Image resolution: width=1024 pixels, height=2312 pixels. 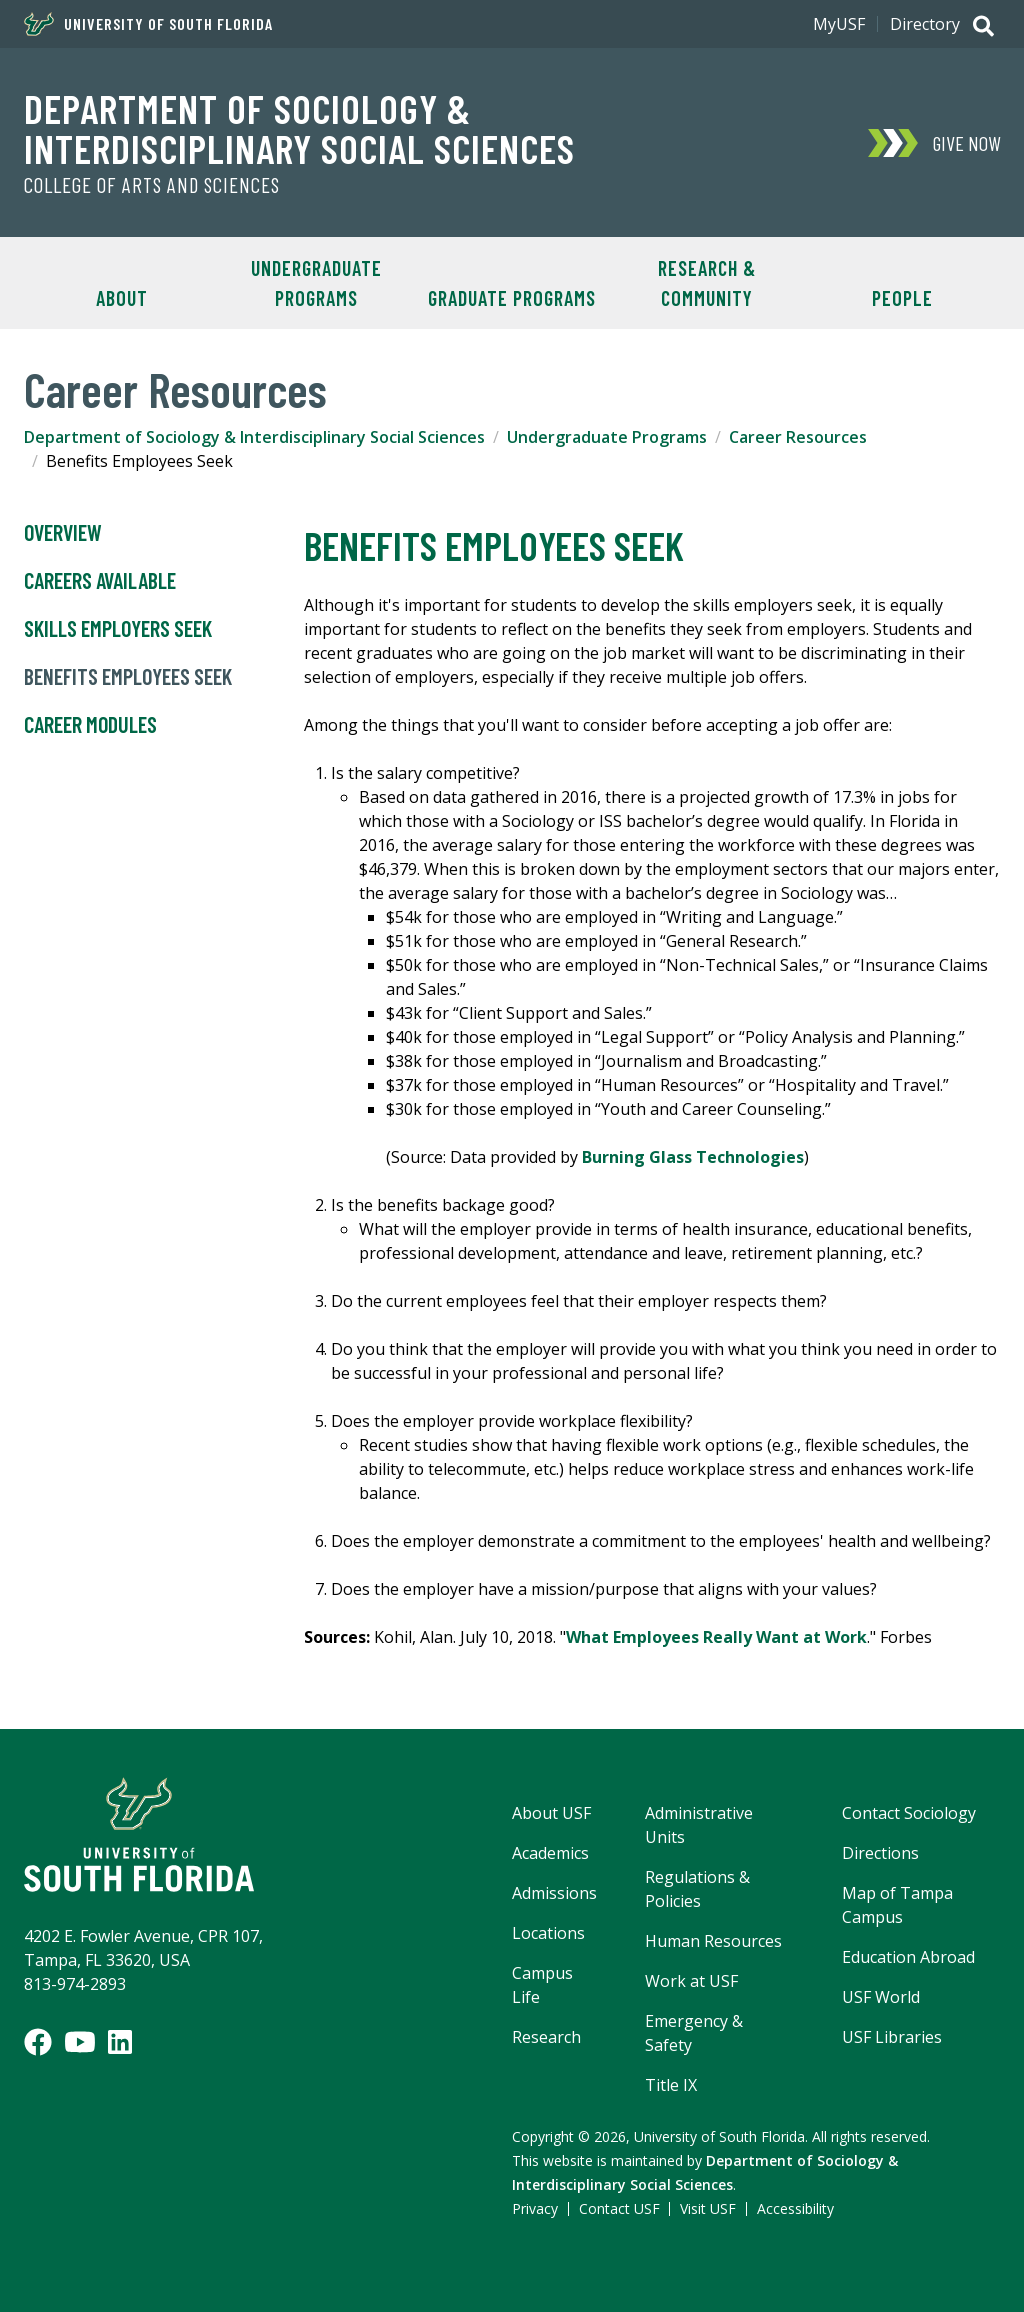 What do you see at coordinates (316, 283) in the screenshot?
I see `Undergraduate Programs` at bounding box center [316, 283].